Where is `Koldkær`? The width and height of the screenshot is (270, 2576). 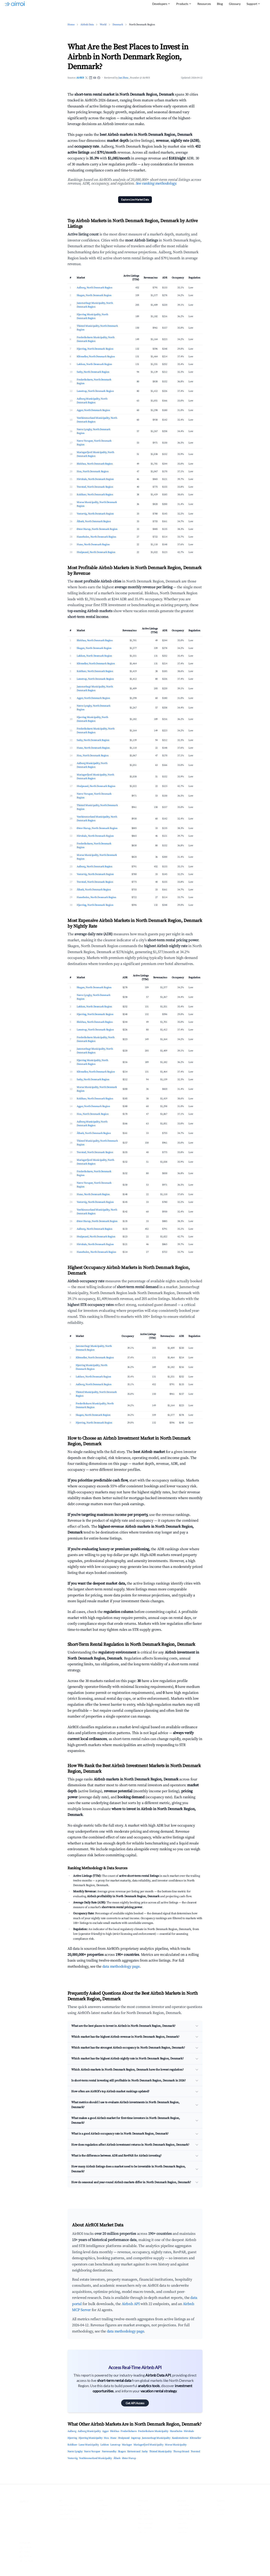 Koldkær is located at coordinates (72, 2444).